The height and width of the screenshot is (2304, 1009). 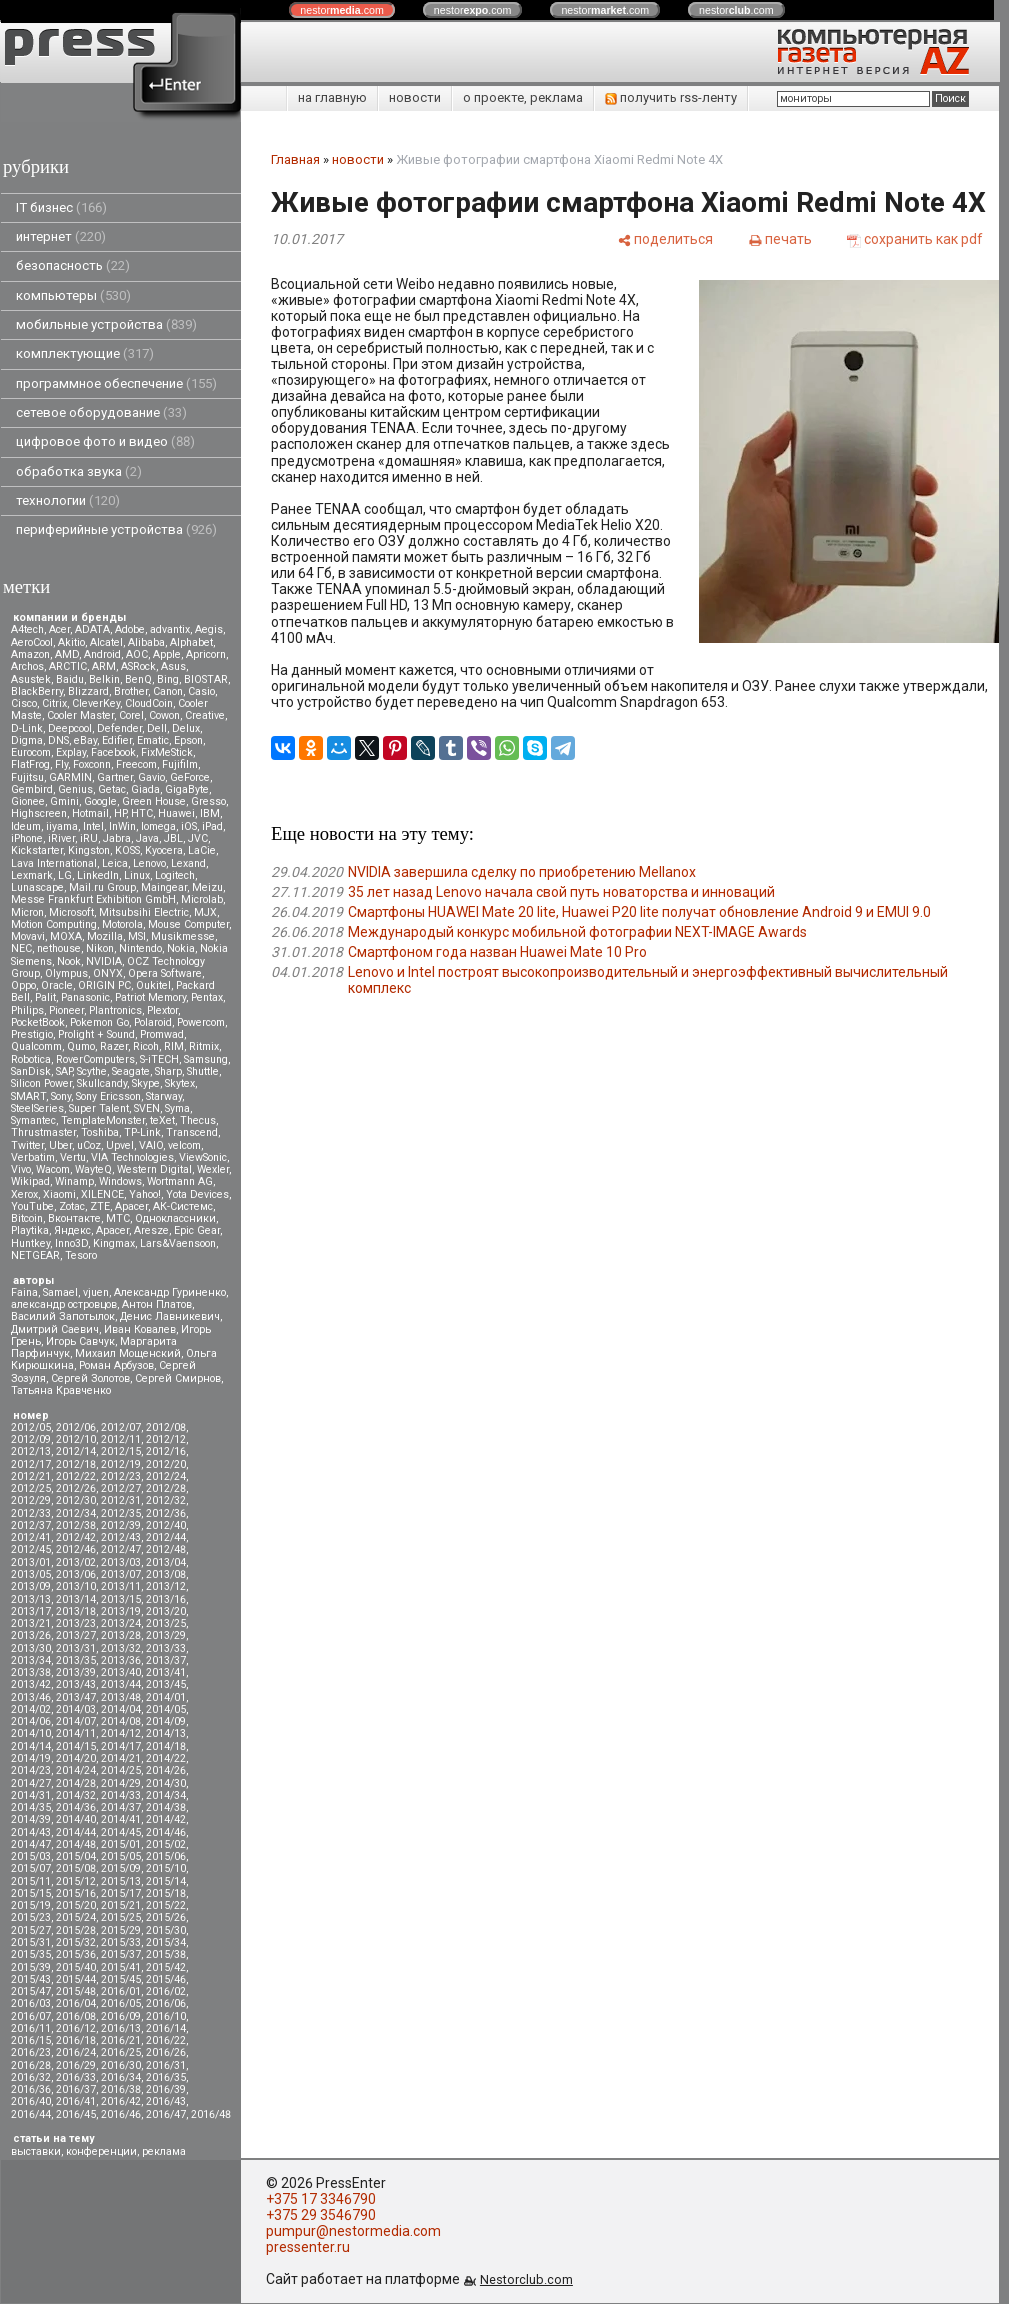 What do you see at coordinates (121, 1574) in the screenshot?
I see `2013/07` at bounding box center [121, 1574].